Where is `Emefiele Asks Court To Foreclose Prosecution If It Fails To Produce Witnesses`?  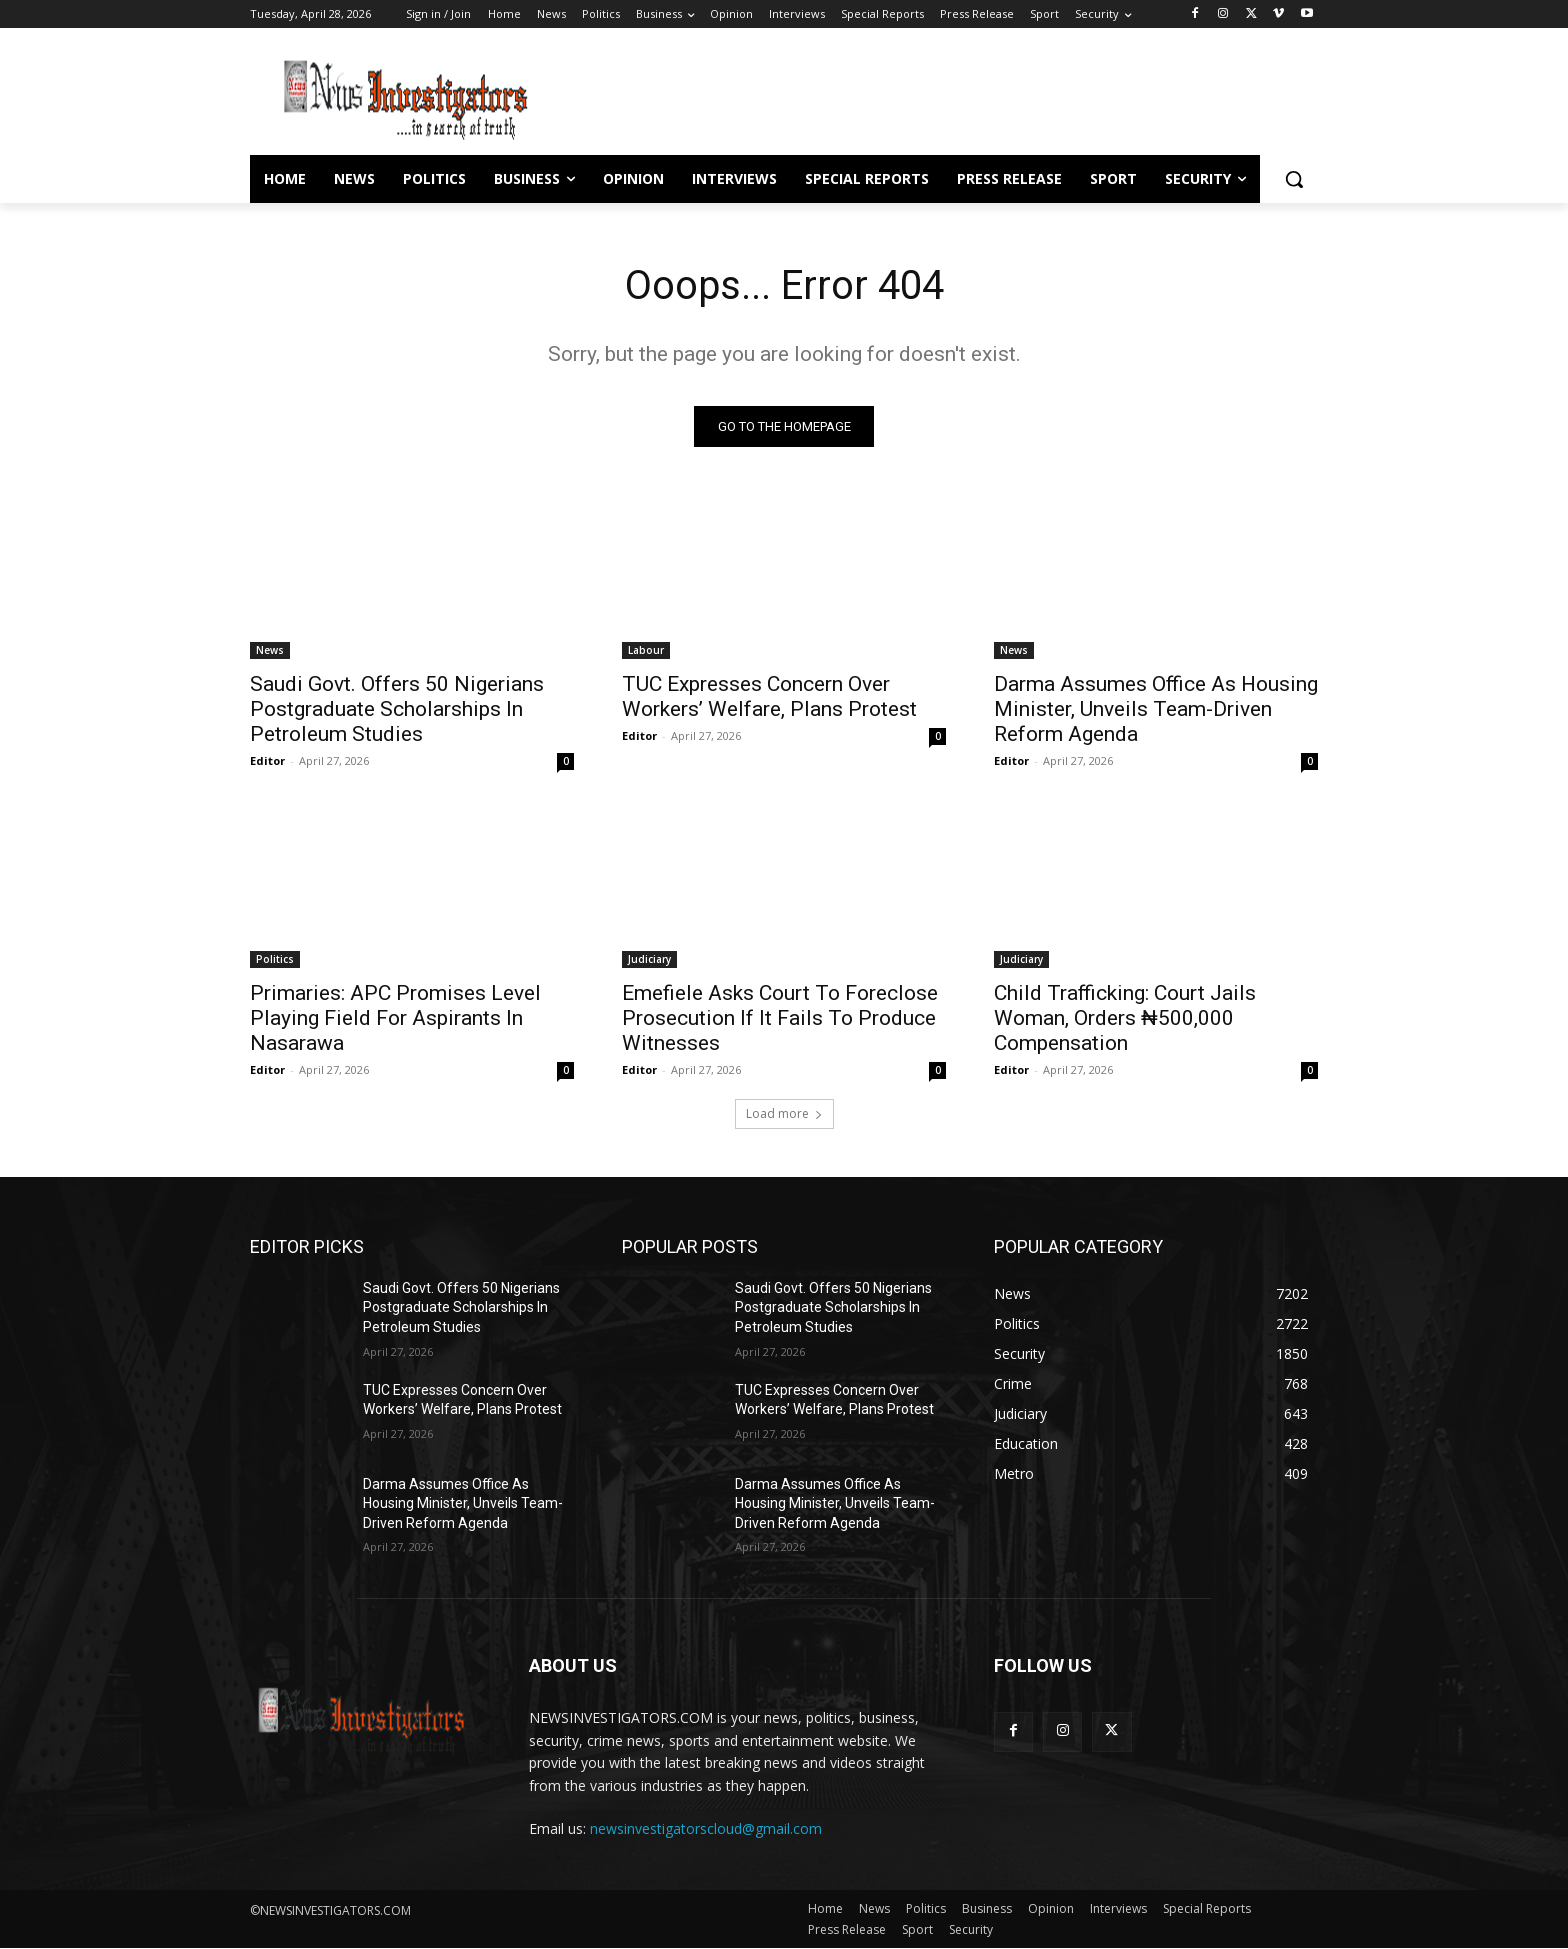
Emefiele Asks Court To Foreclose Prosecution If It Fails To Produce Witnesses is located at coordinates (780, 1018).